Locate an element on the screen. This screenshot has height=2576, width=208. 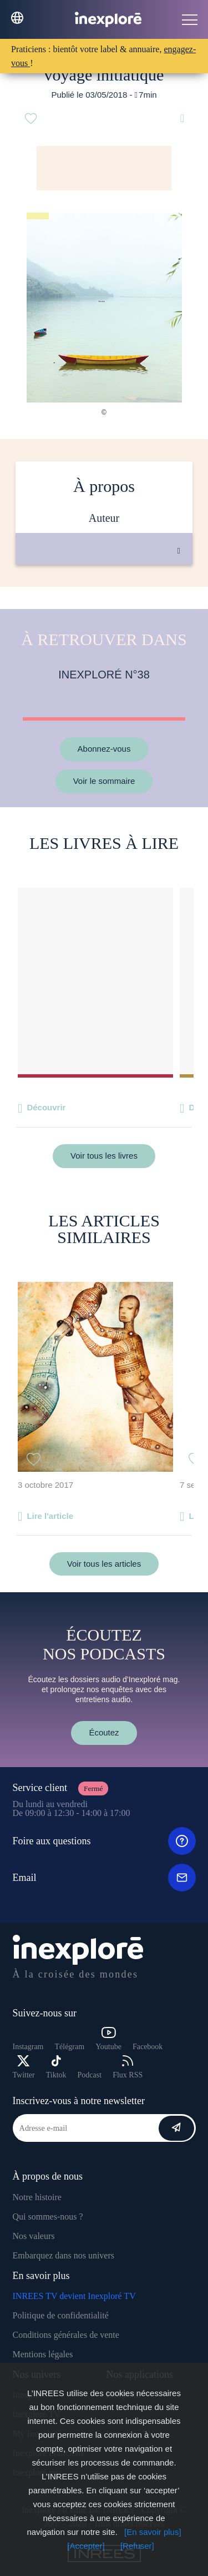
Voir le sommaire is located at coordinates (104, 781).